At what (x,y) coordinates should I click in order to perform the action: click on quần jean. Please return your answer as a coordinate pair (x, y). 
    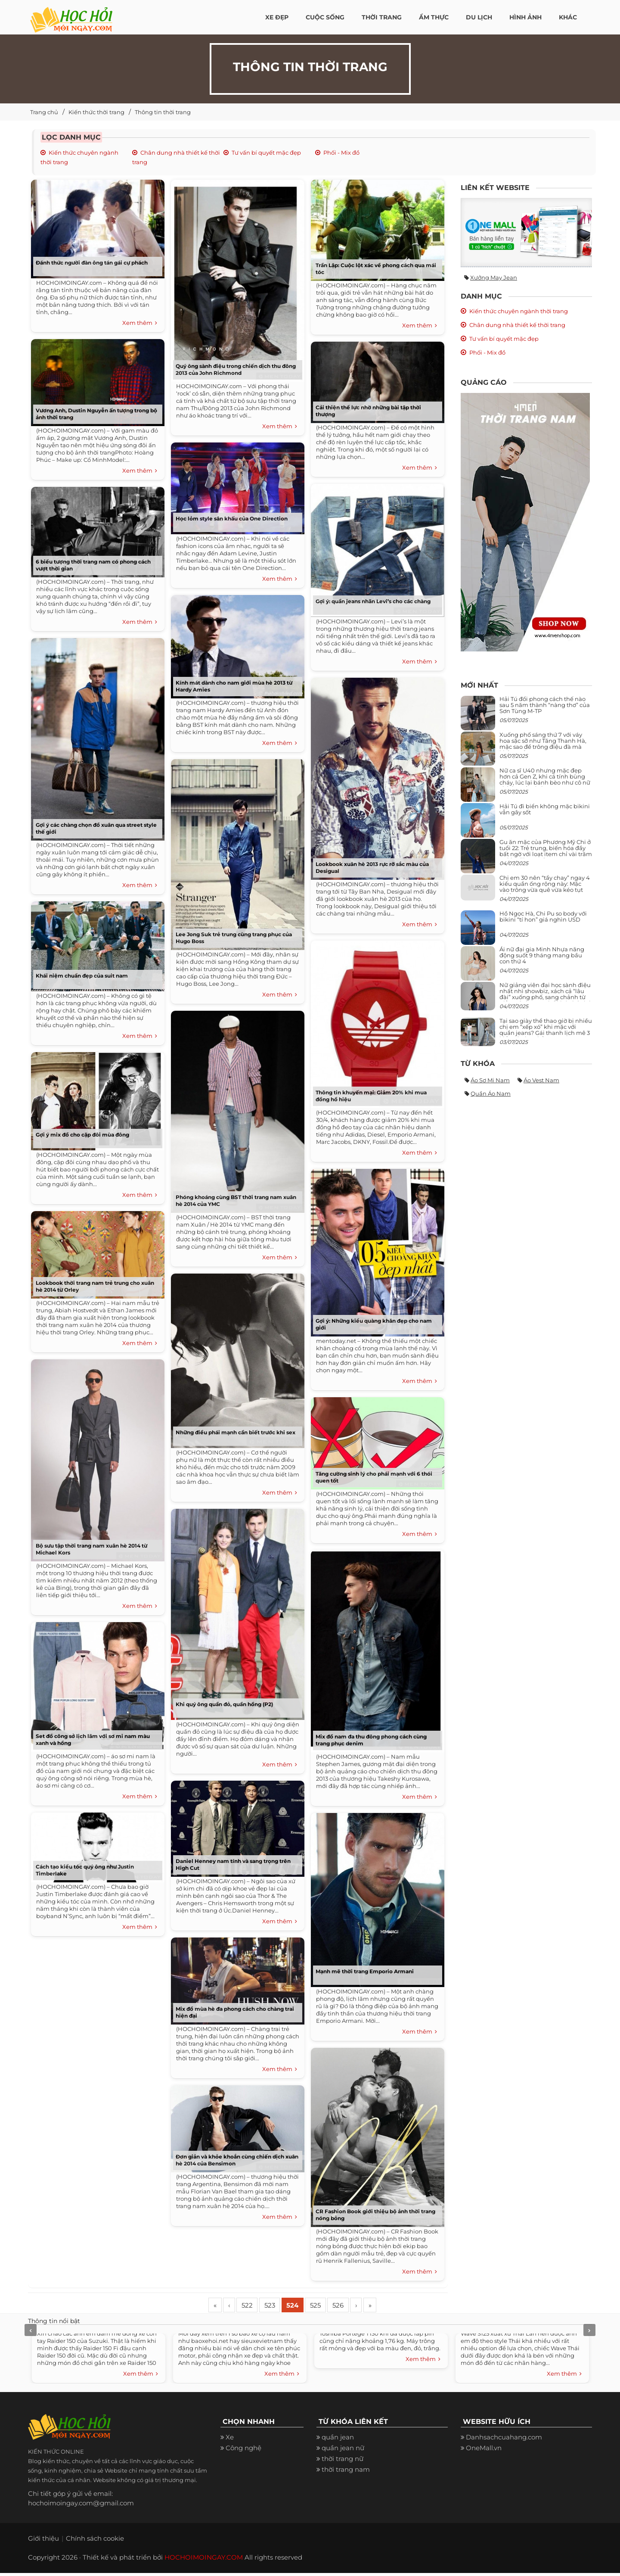
    Looking at the image, I should click on (338, 2440).